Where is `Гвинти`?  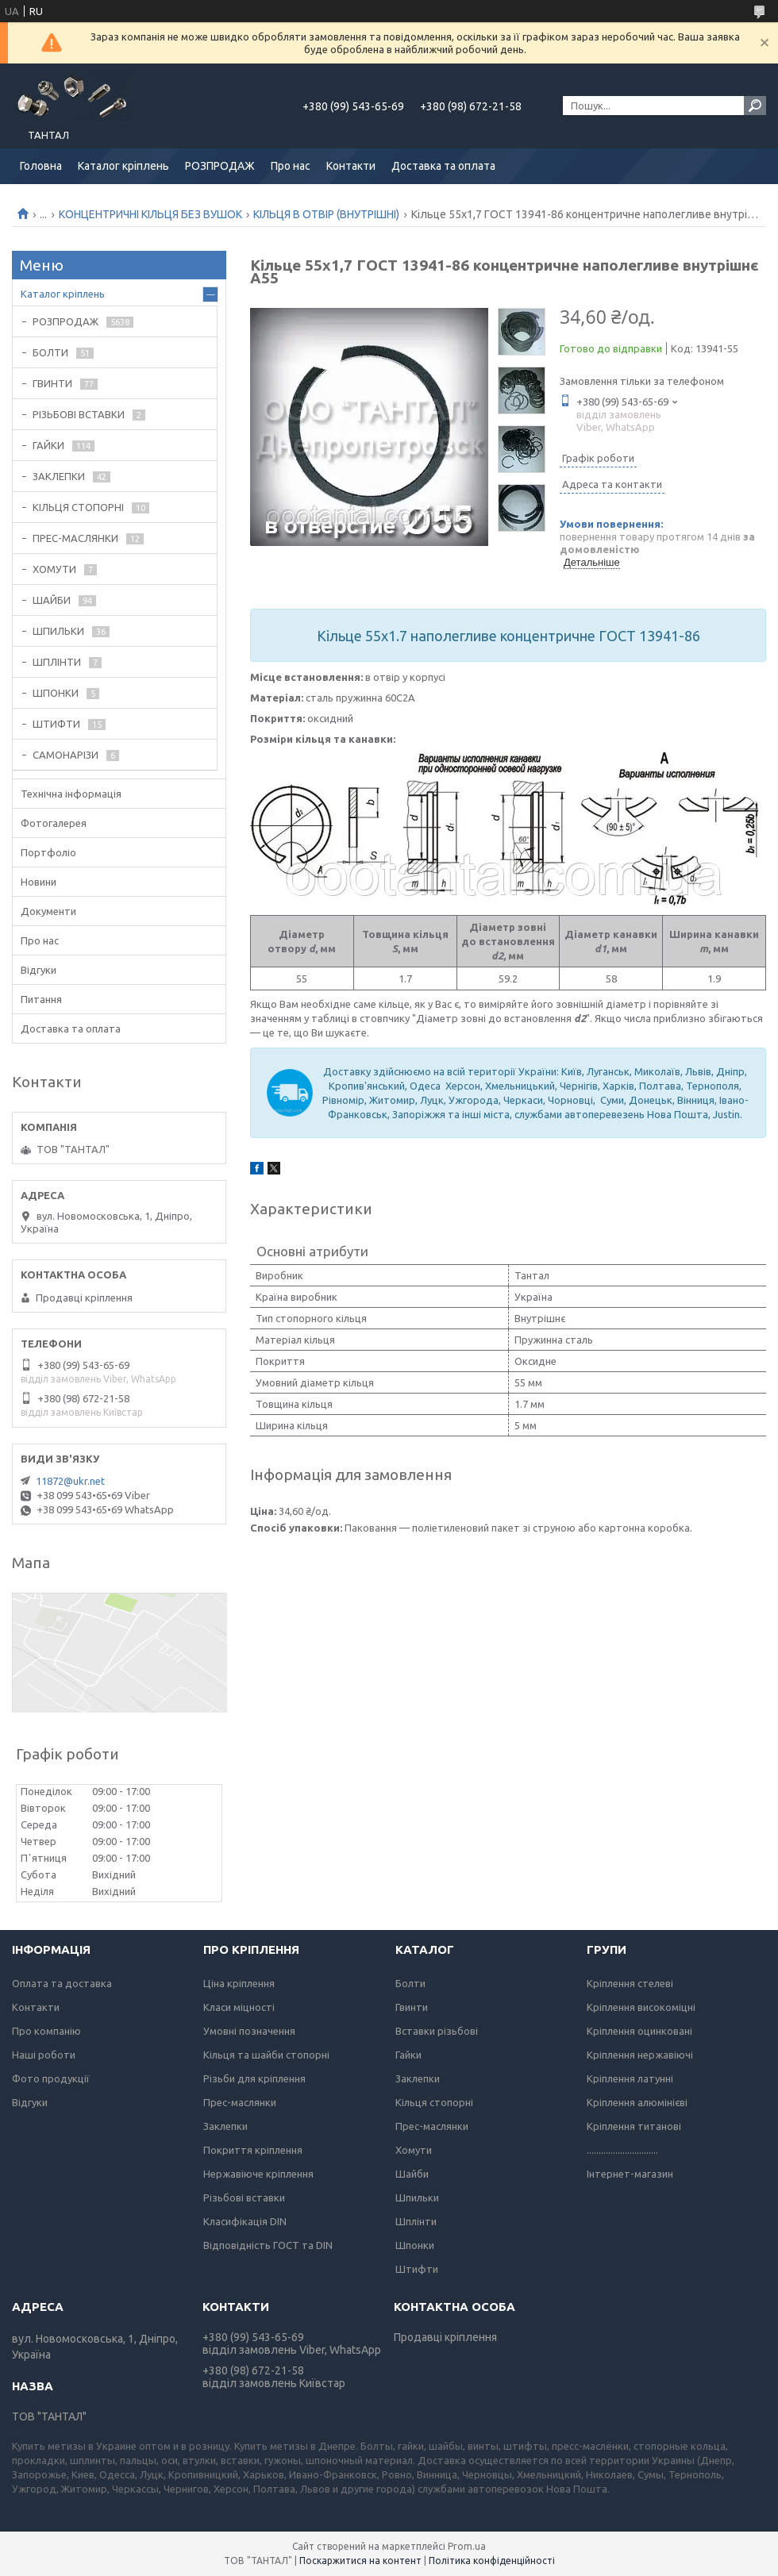
Гвинти is located at coordinates (411, 2007).